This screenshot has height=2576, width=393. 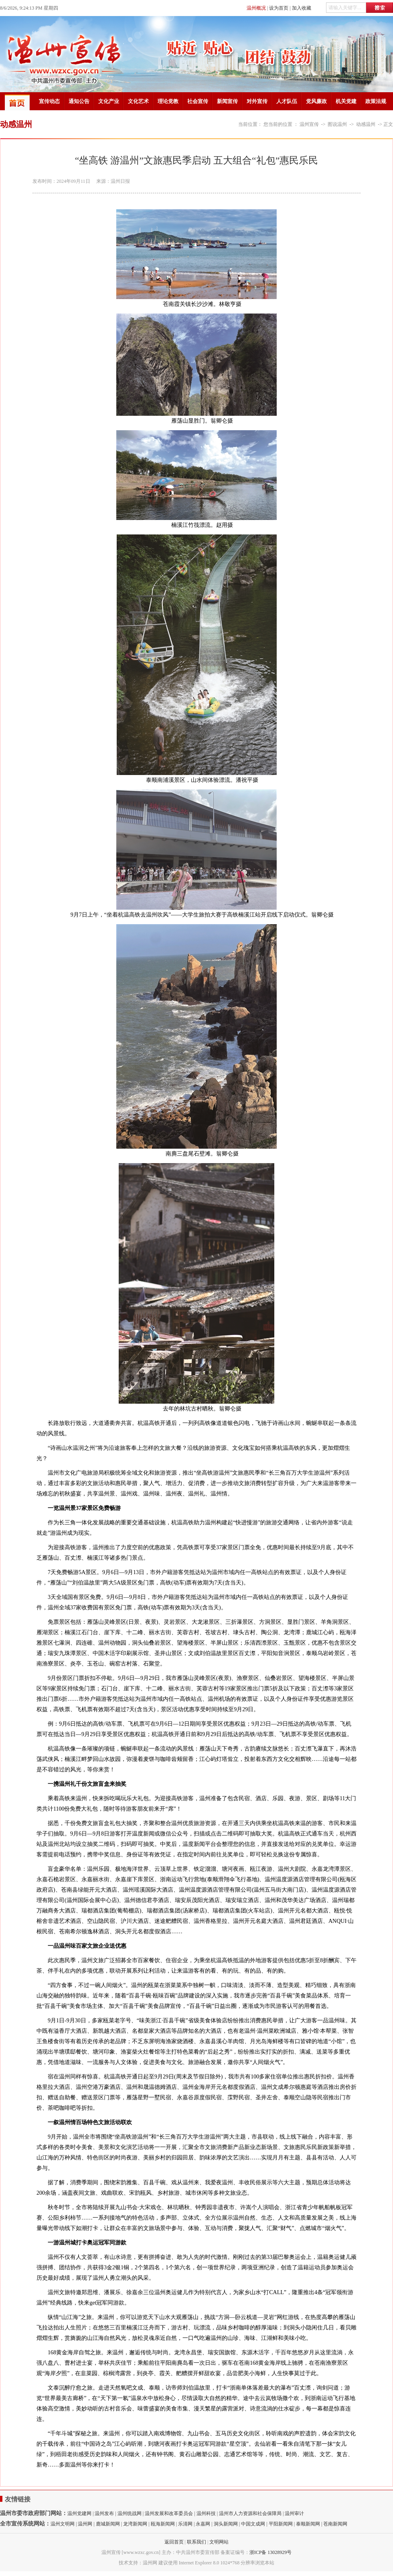 I want to click on 图说温州, so click(x=337, y=124).